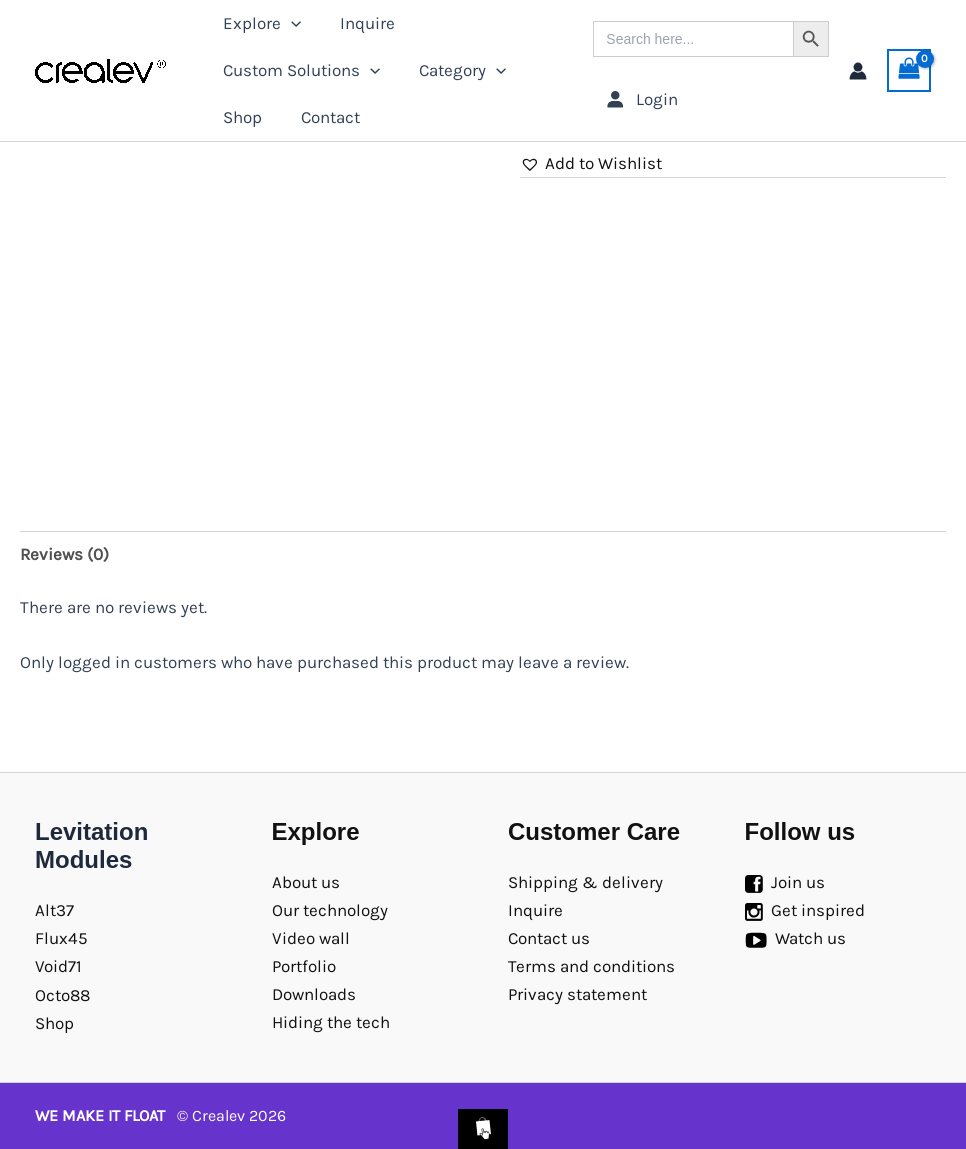 The height and width of the screenshot is (1149, 966). Describe the element at coordinates (810, 938) in the screenshot. I see `Watch us` at that location.